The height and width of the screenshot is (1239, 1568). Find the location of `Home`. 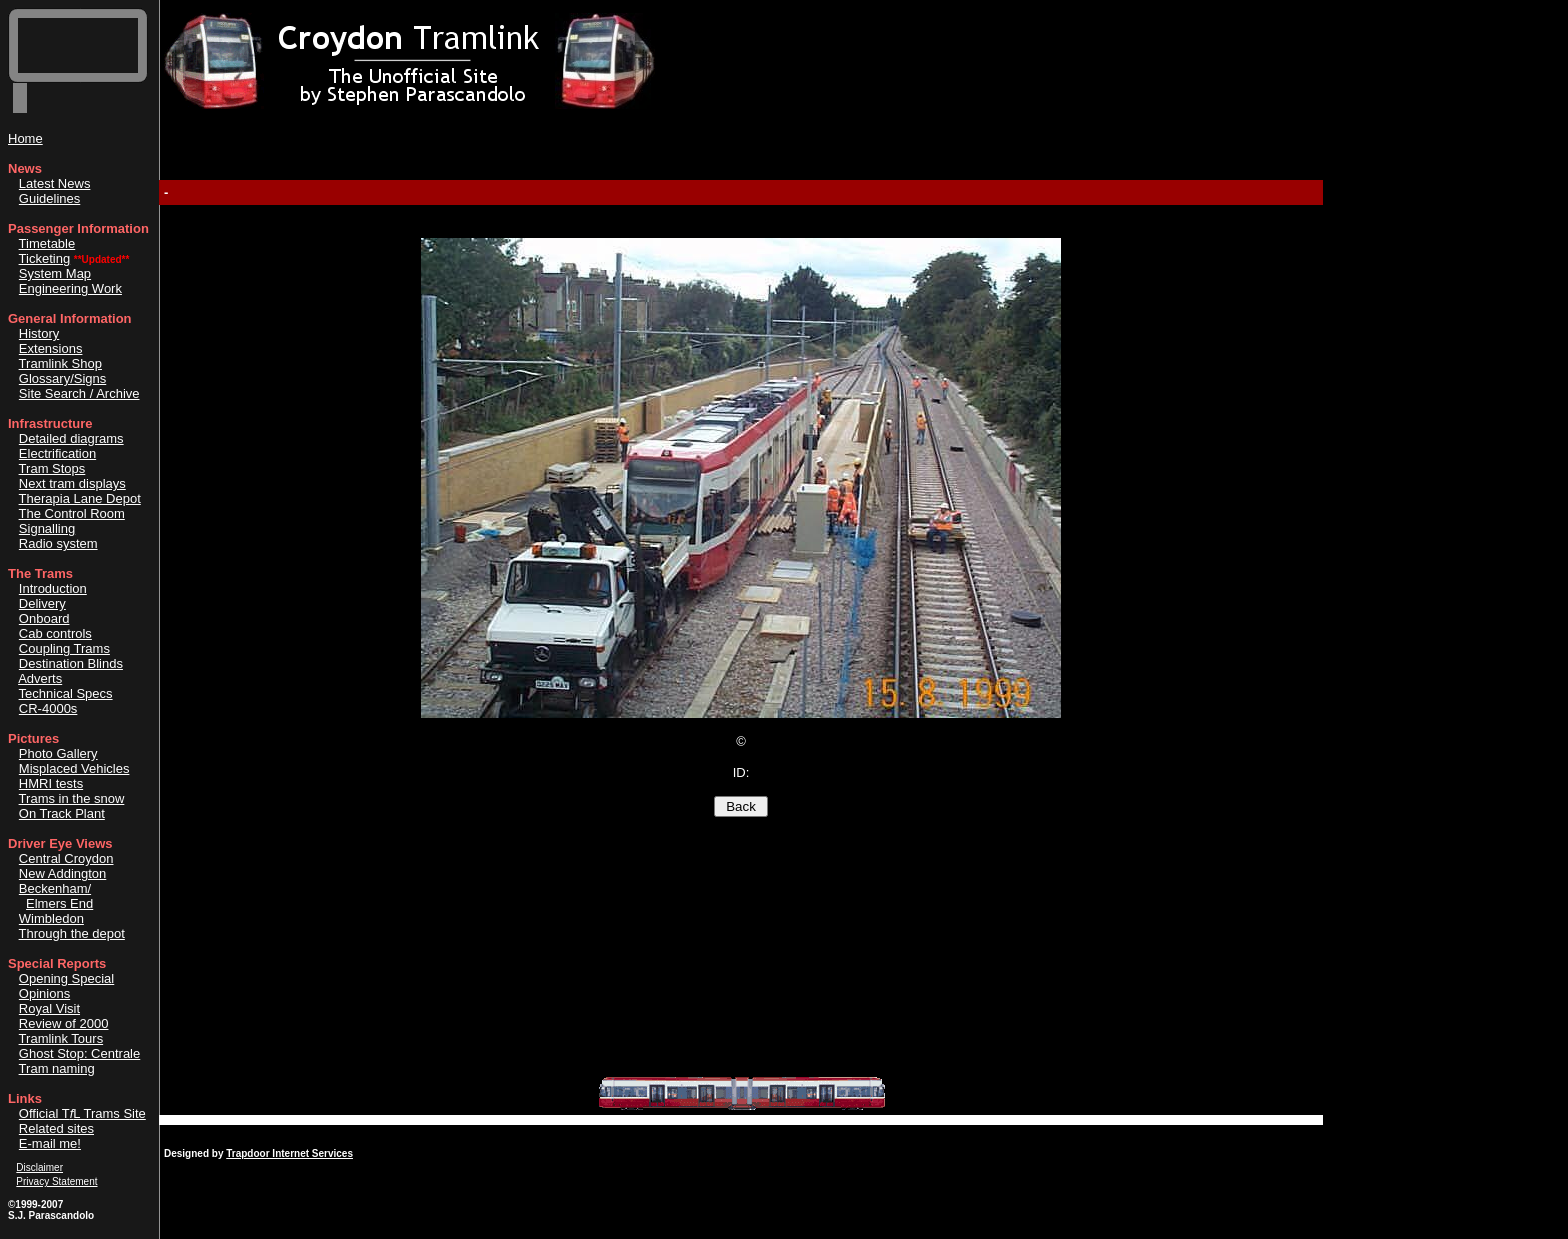

Home is located at coordinates (25, 138).